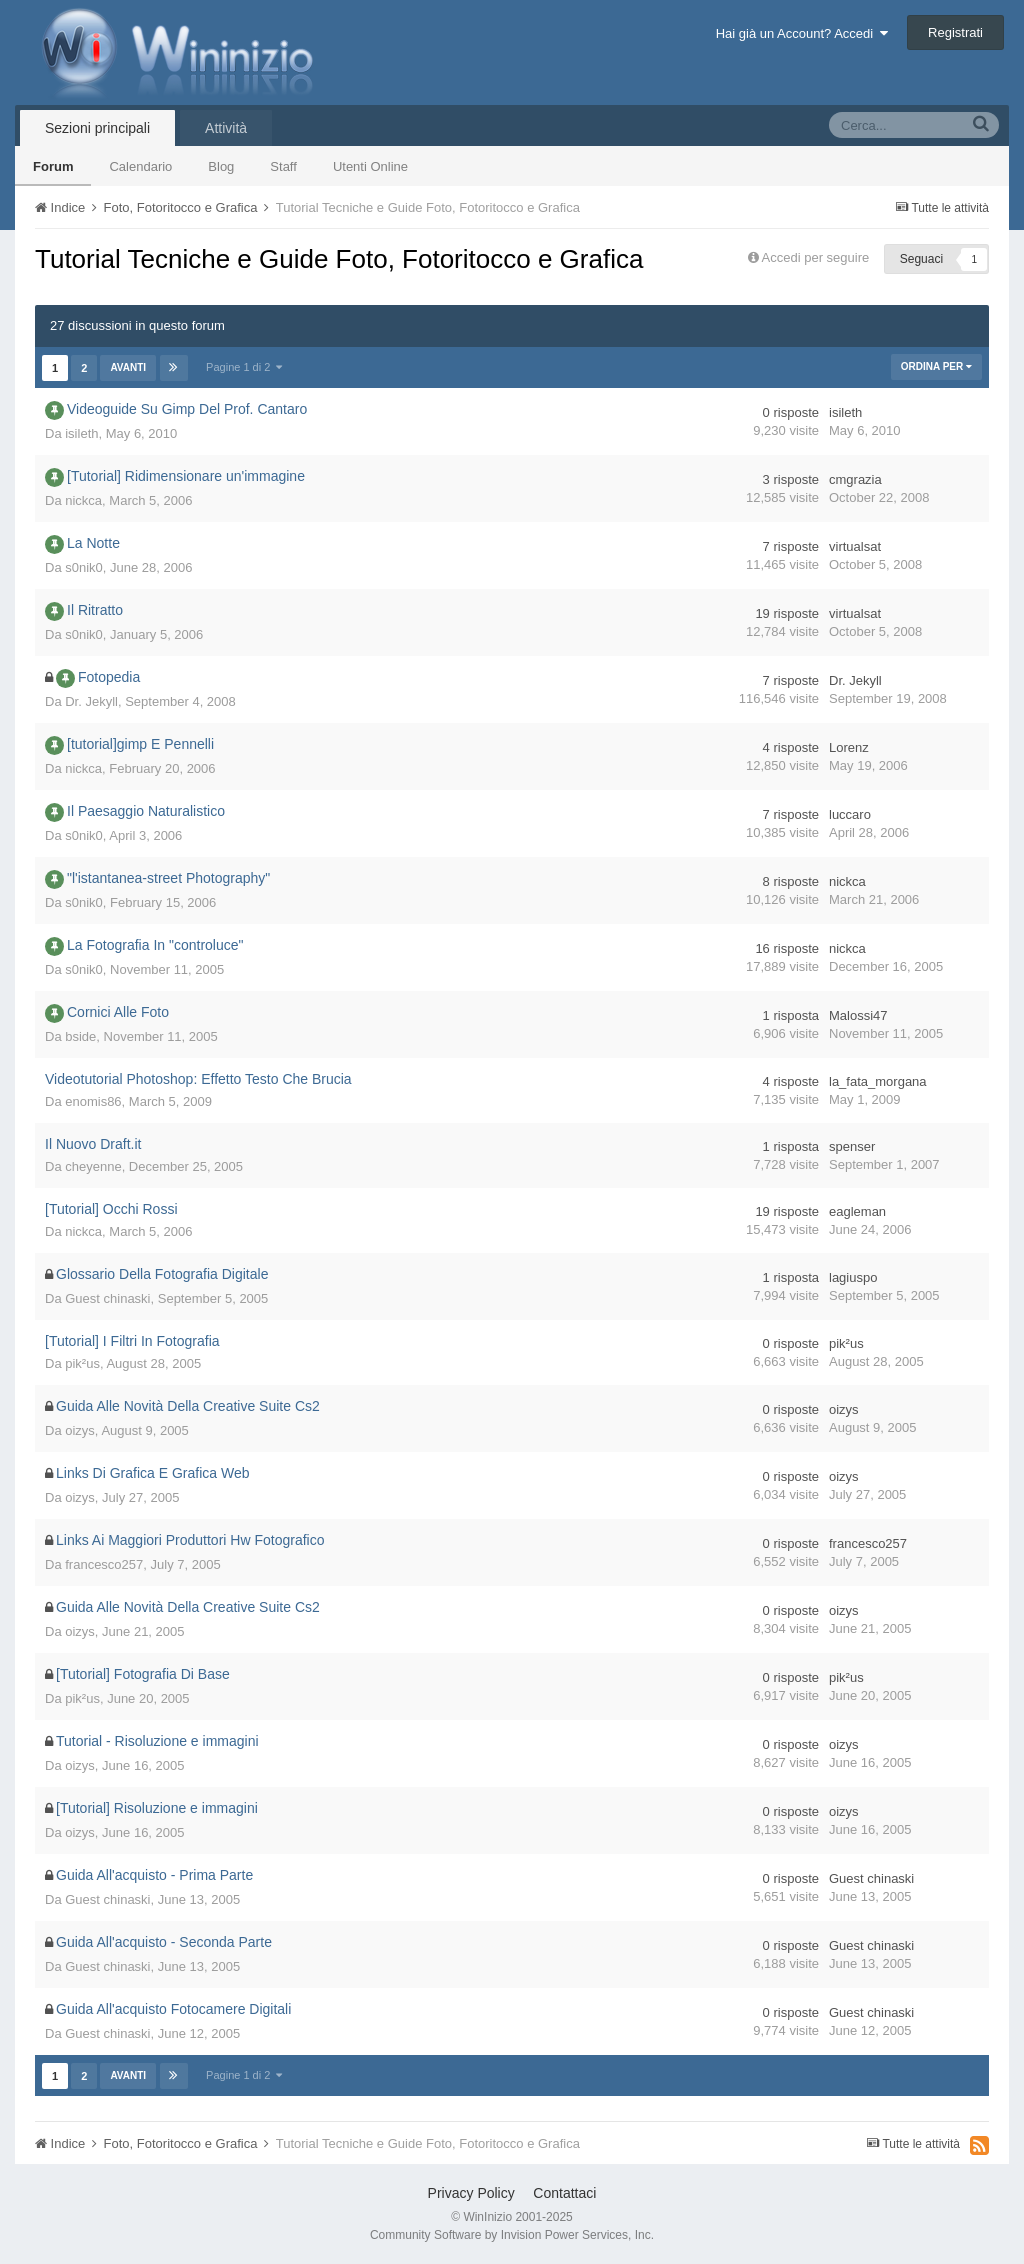 The width and height of the screenshot is (1024, 2264). Describe the element at coordinates (226, 128) in the screenshot. I see `Attività` at that location.